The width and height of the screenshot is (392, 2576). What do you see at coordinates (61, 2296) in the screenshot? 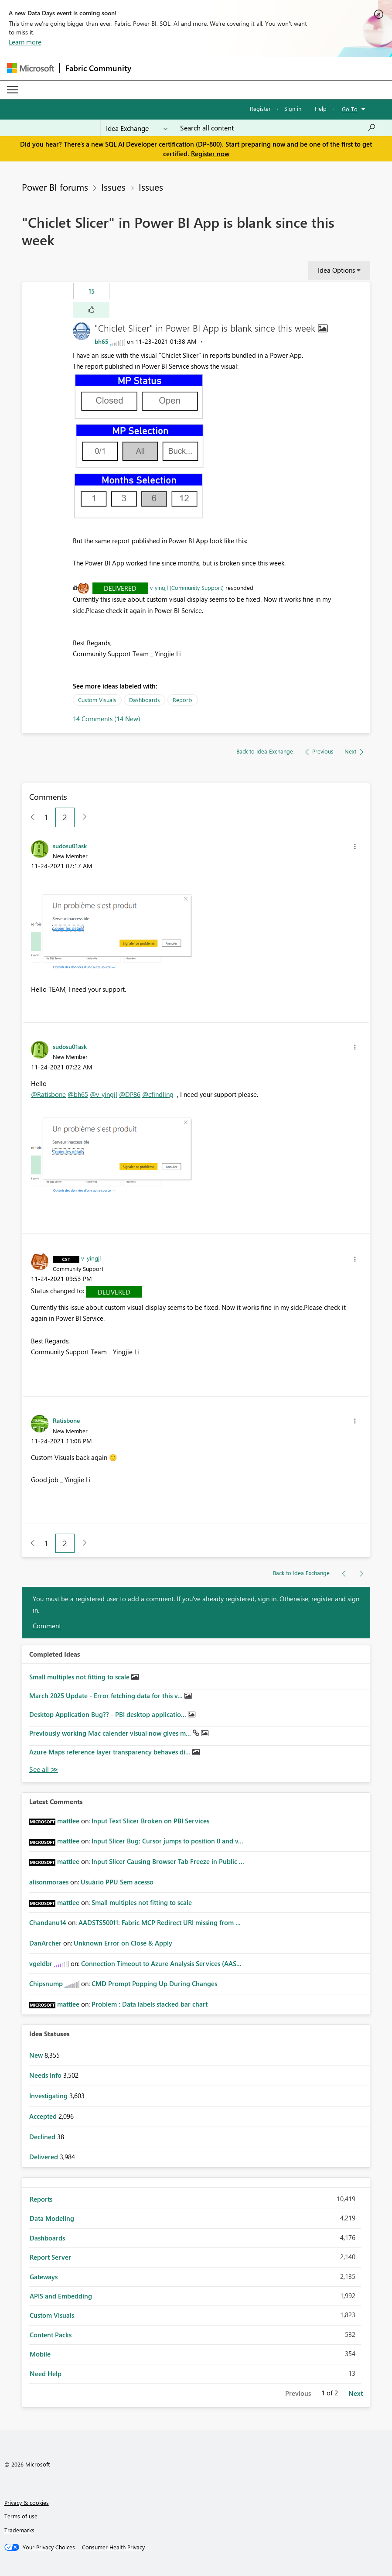
I see `APIS and Embedding` at bounding box center [61, 2296].